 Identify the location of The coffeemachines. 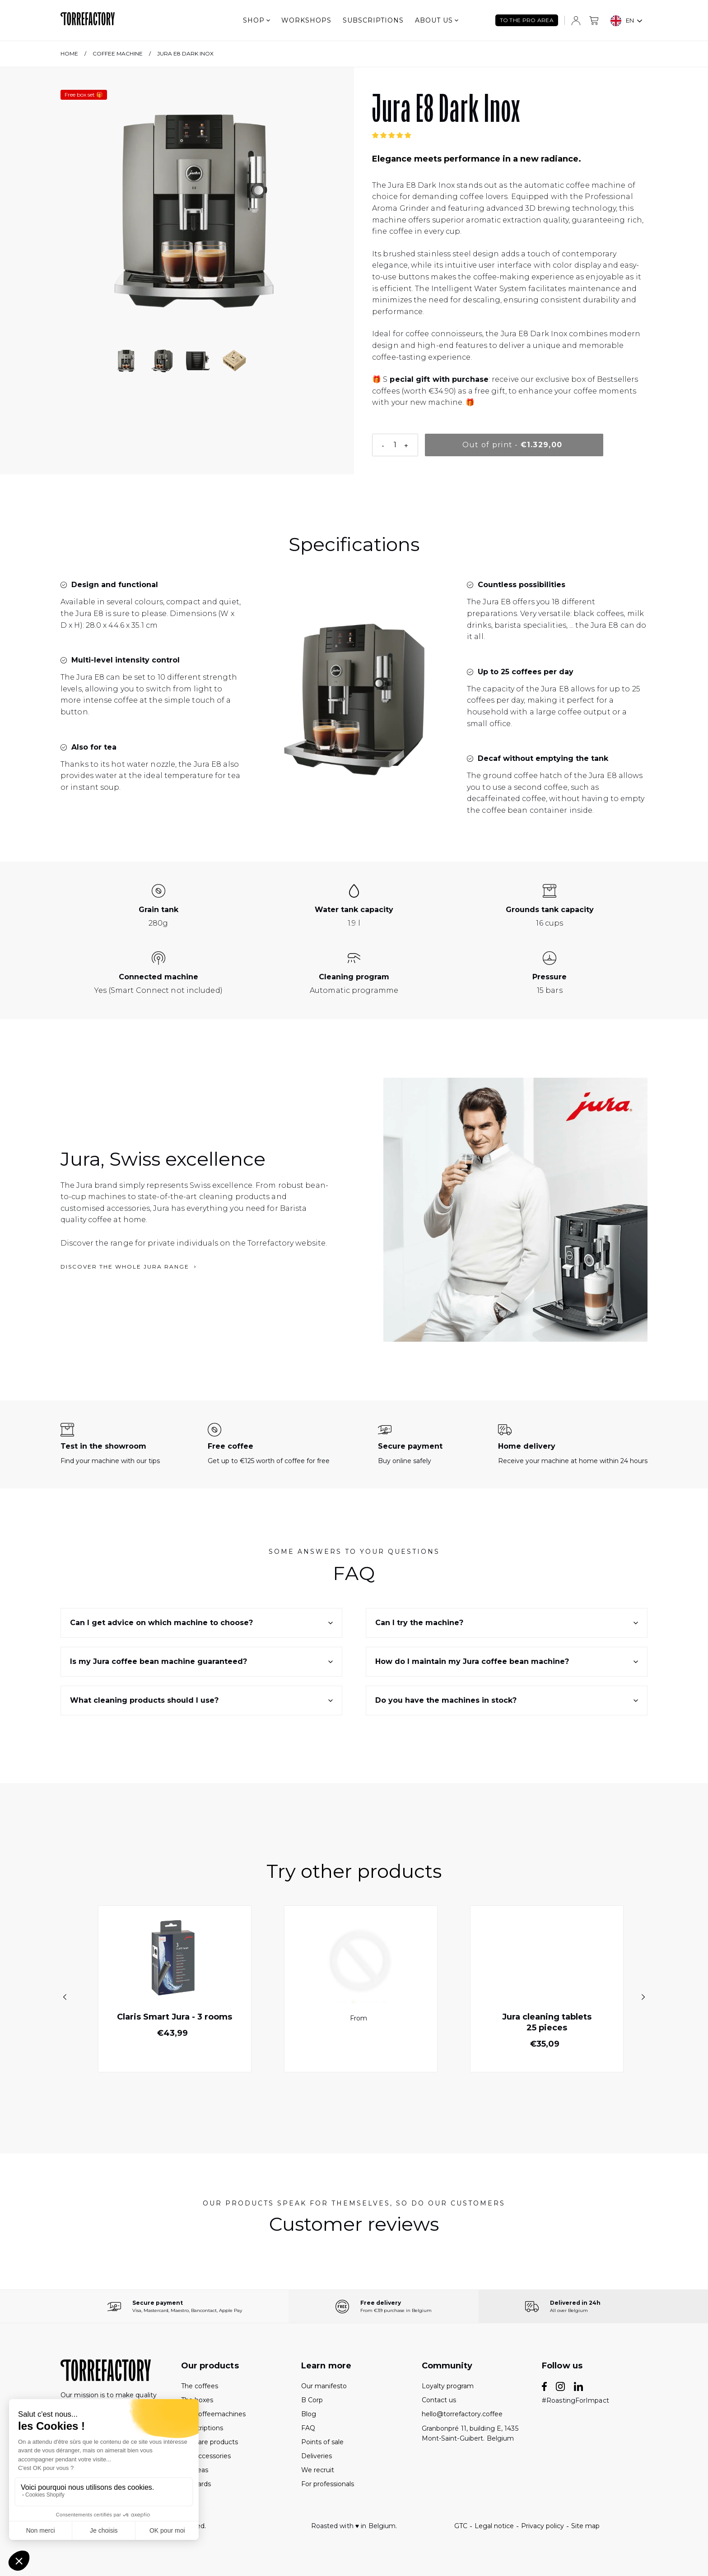
(213, 2414).